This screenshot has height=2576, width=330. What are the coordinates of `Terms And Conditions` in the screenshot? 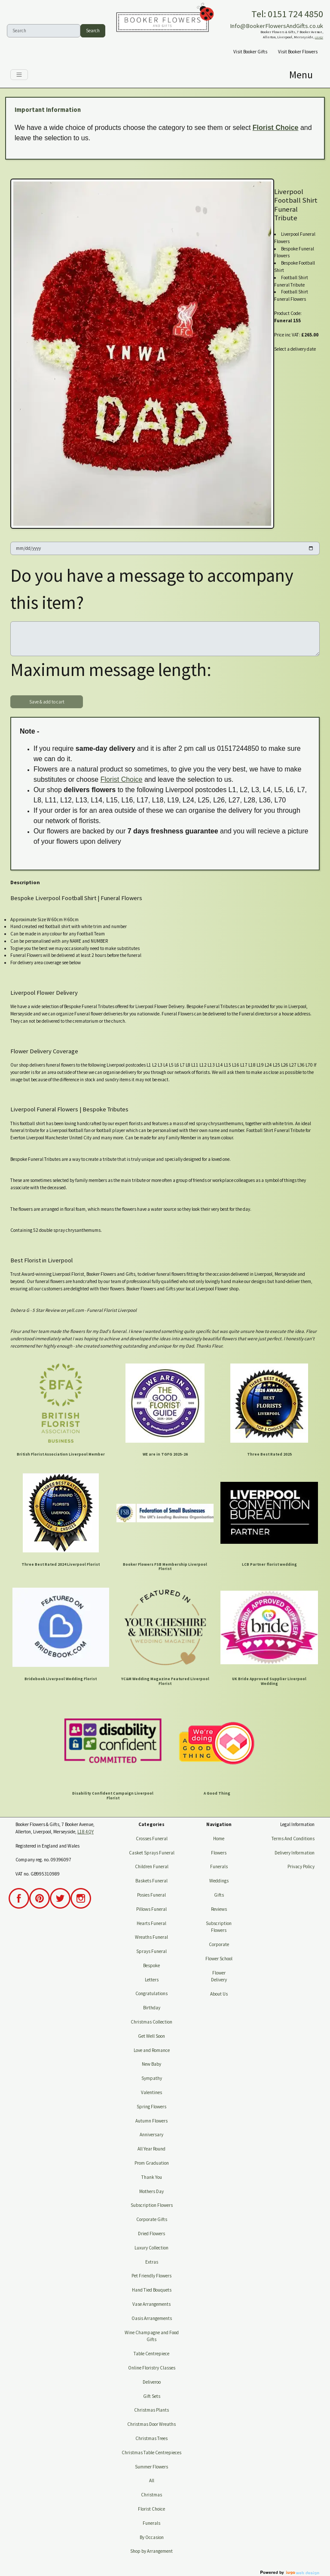 It's located at (293, 1839).